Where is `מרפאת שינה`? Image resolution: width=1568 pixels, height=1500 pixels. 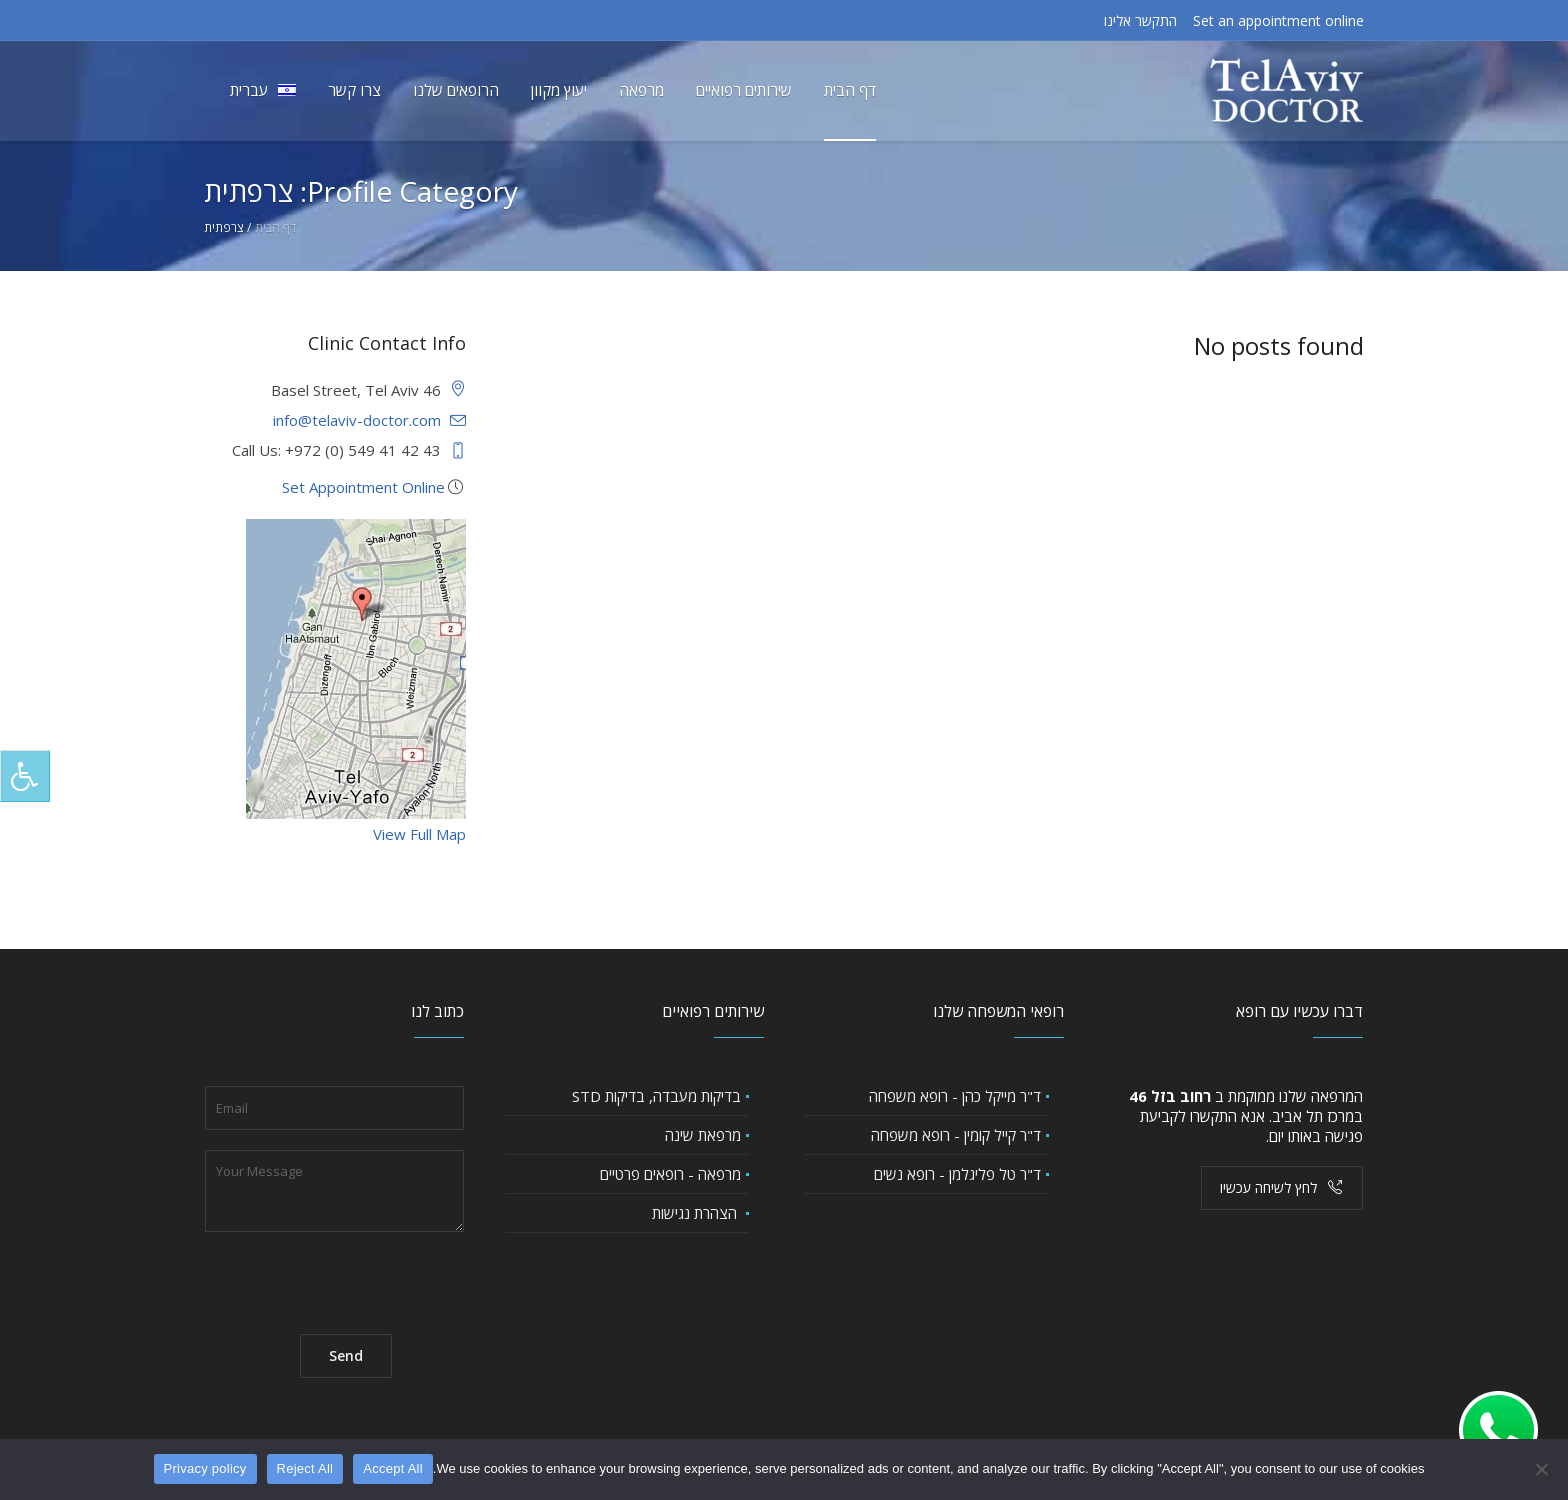 מרפאת שינה is located at coordinates (703, 1135).